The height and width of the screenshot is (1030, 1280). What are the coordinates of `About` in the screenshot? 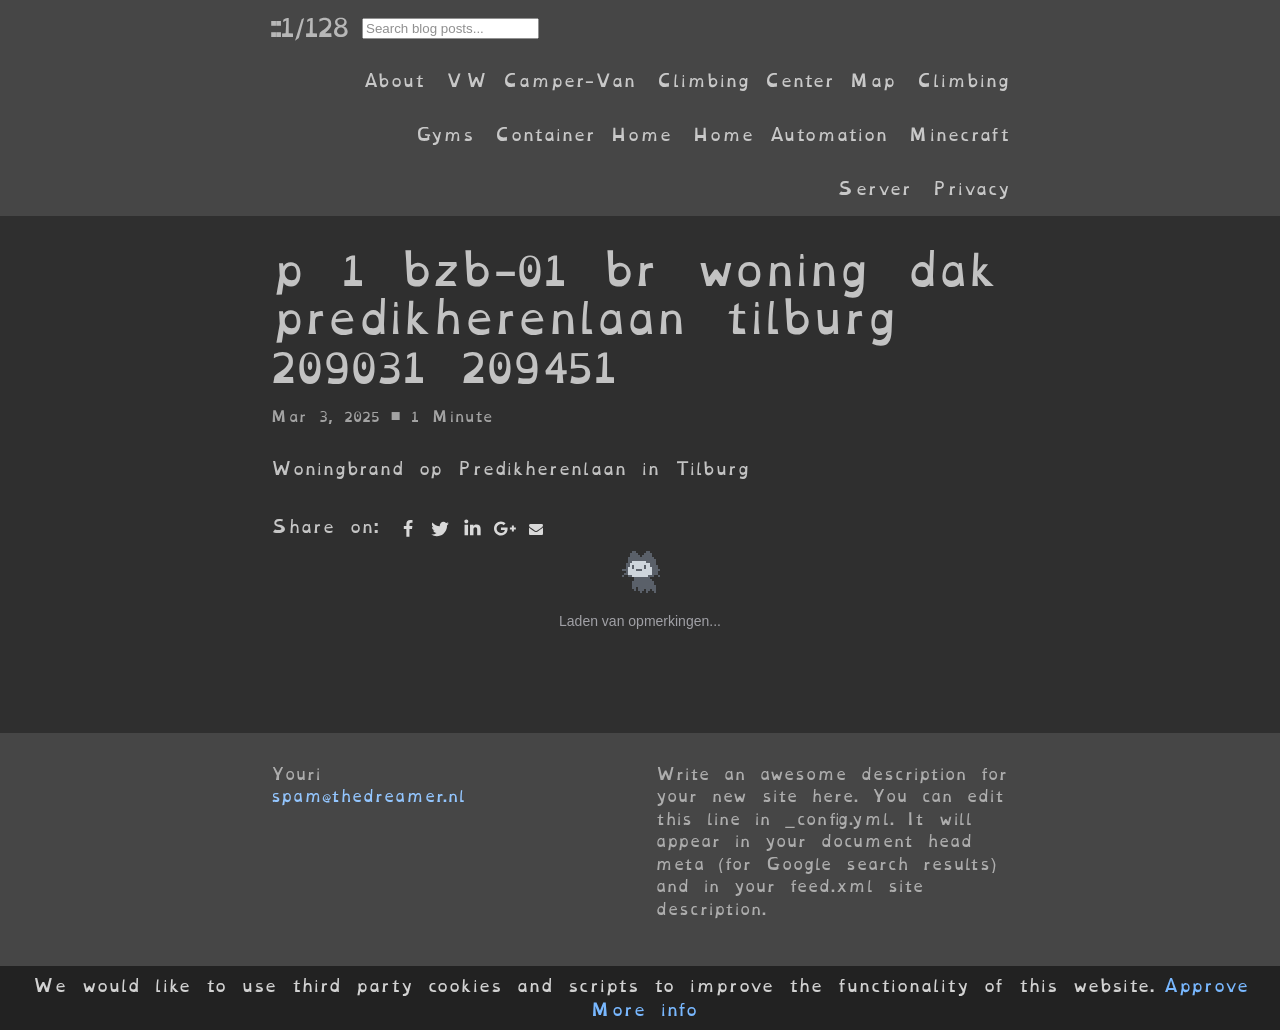 It's located at (393, 80).